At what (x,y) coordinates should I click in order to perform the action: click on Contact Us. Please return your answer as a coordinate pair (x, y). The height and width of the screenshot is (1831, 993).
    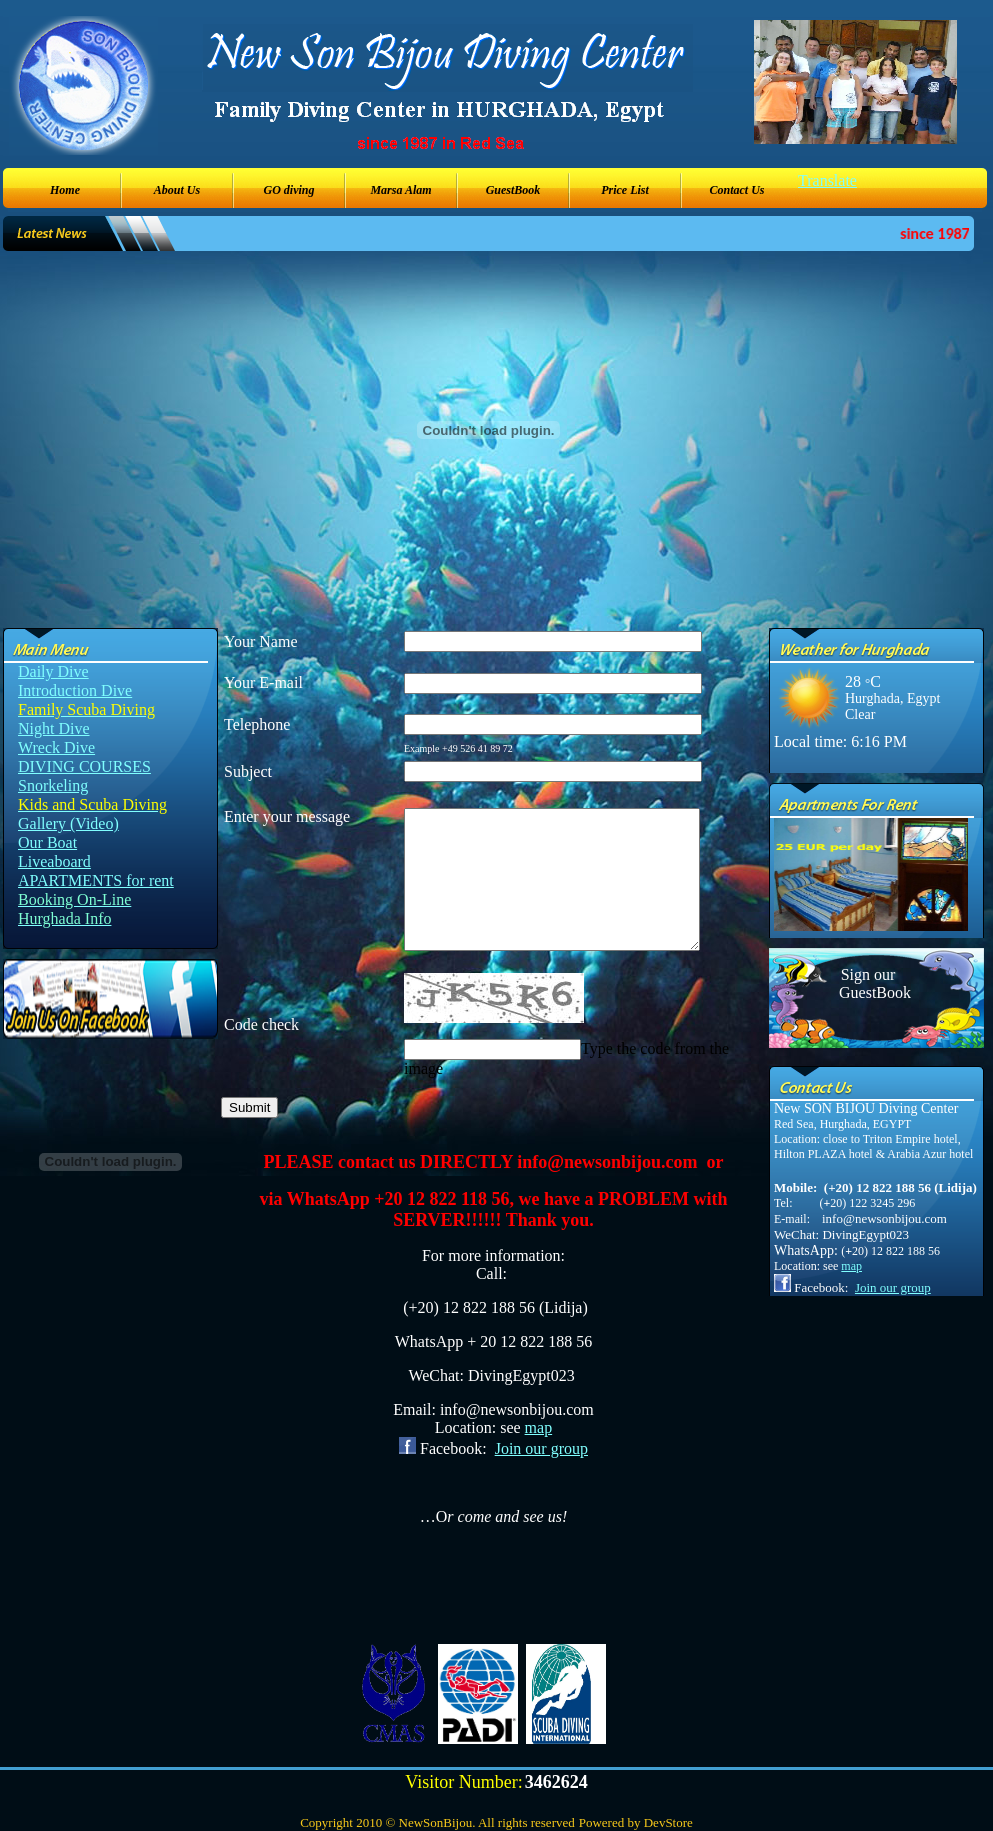
    Looking at the image, I should click on (736, 190).